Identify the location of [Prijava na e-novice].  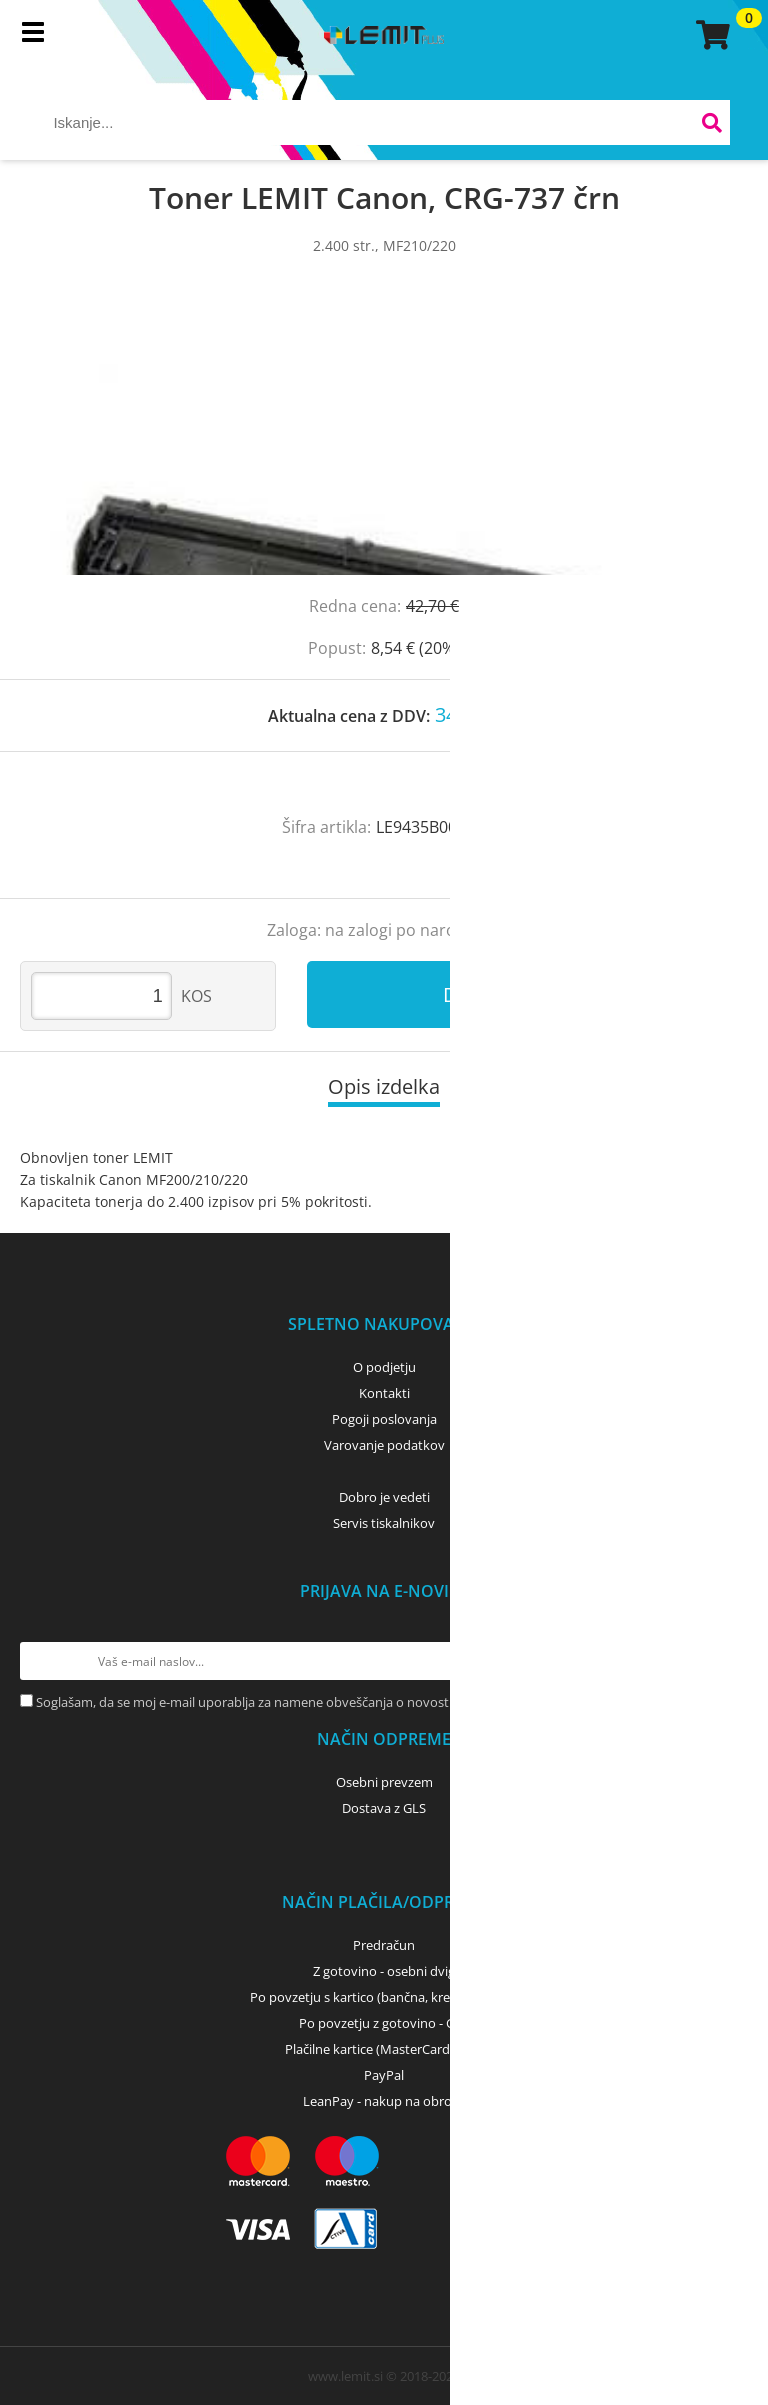
(729, 1661).